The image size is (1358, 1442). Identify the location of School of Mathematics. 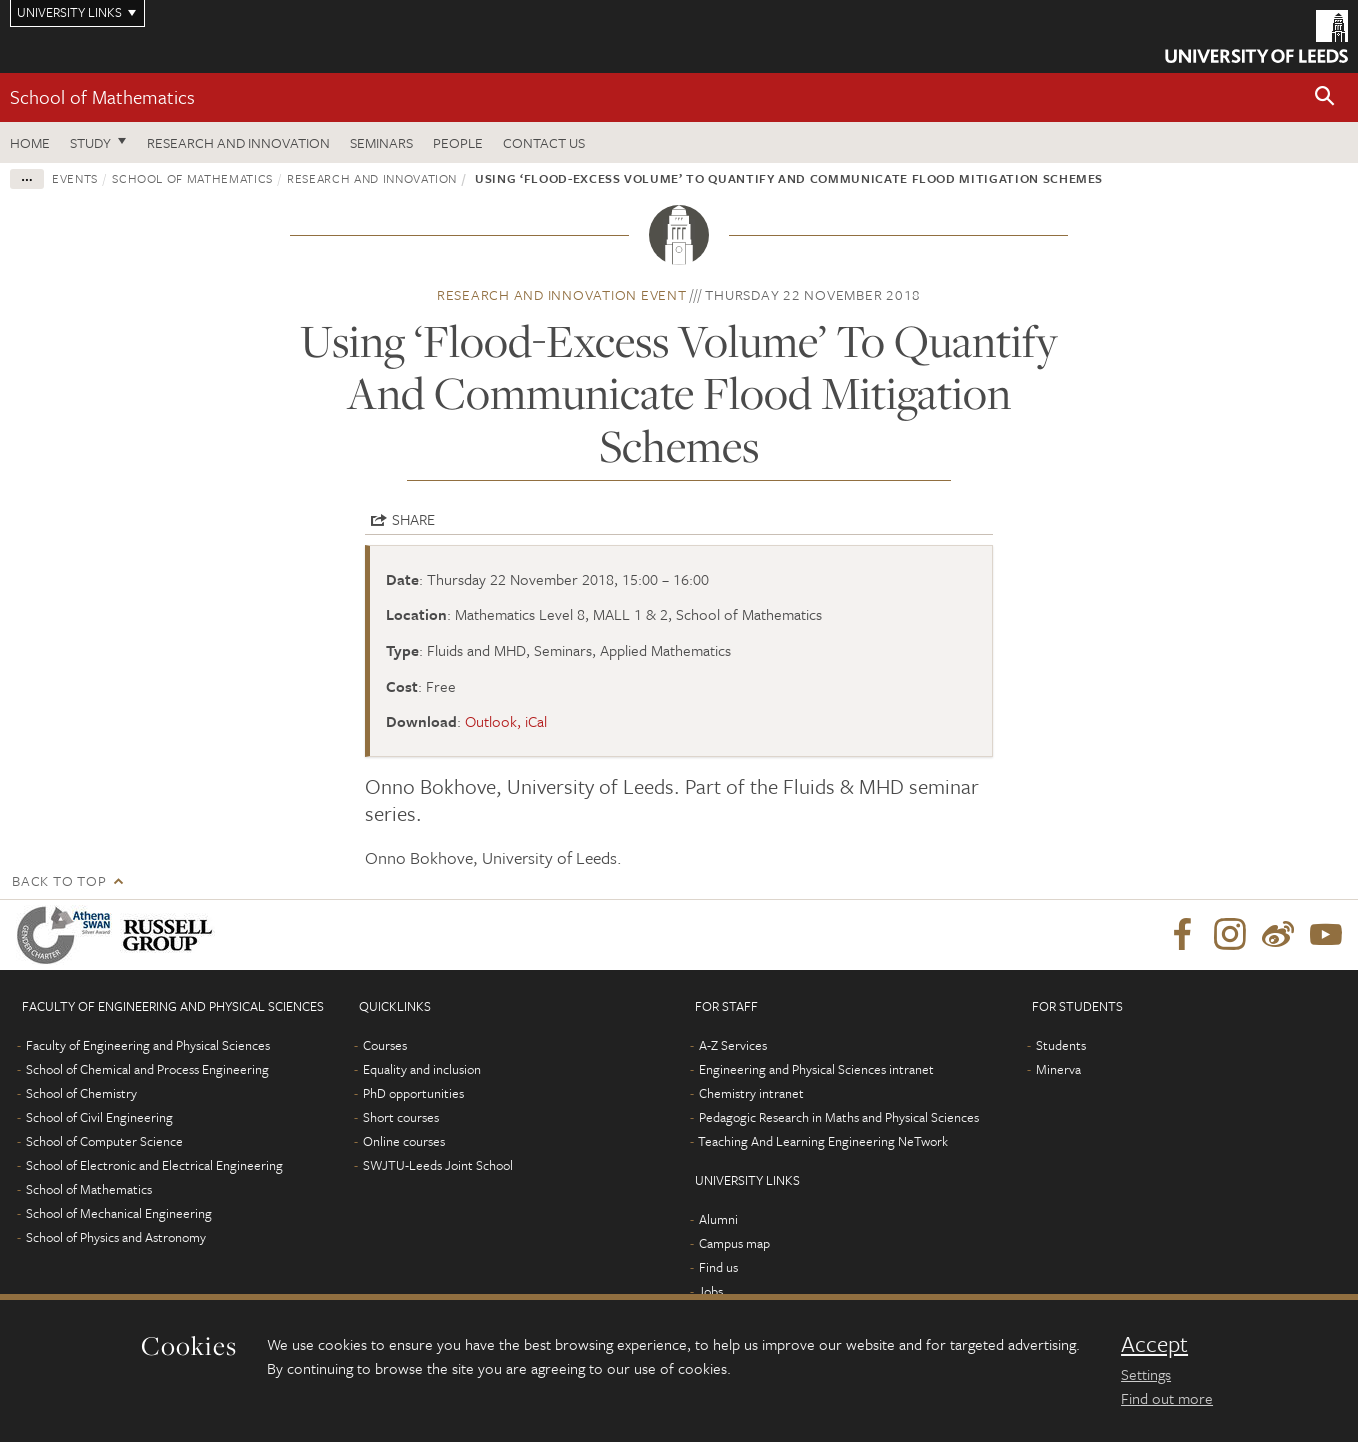
(102, 96).